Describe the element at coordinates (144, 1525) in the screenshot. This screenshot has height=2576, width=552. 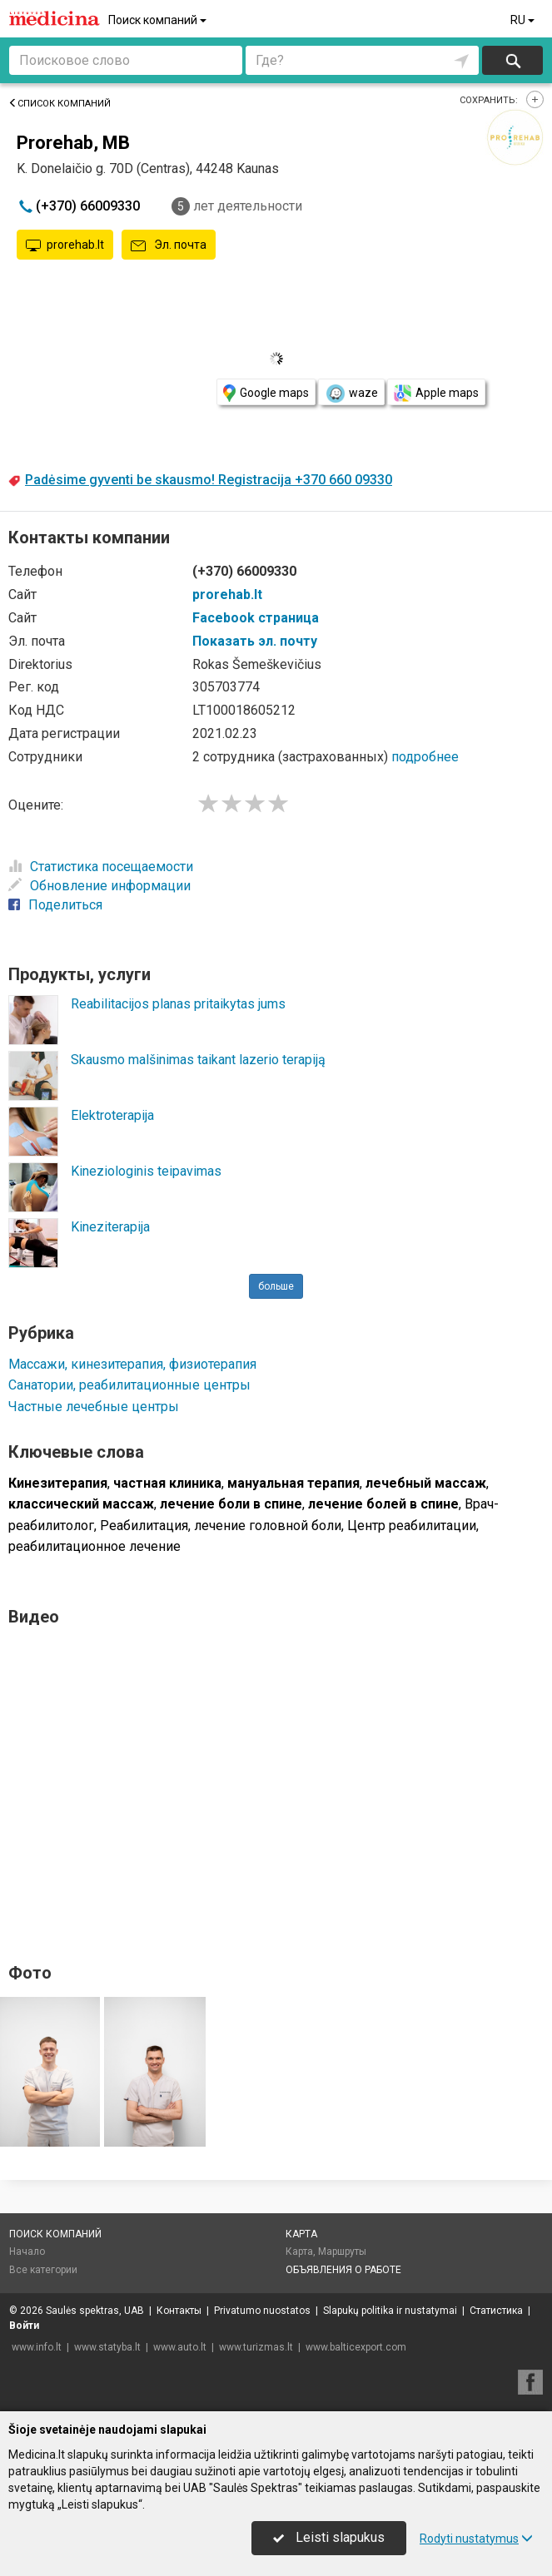
I see `Реабилитация` at that location.